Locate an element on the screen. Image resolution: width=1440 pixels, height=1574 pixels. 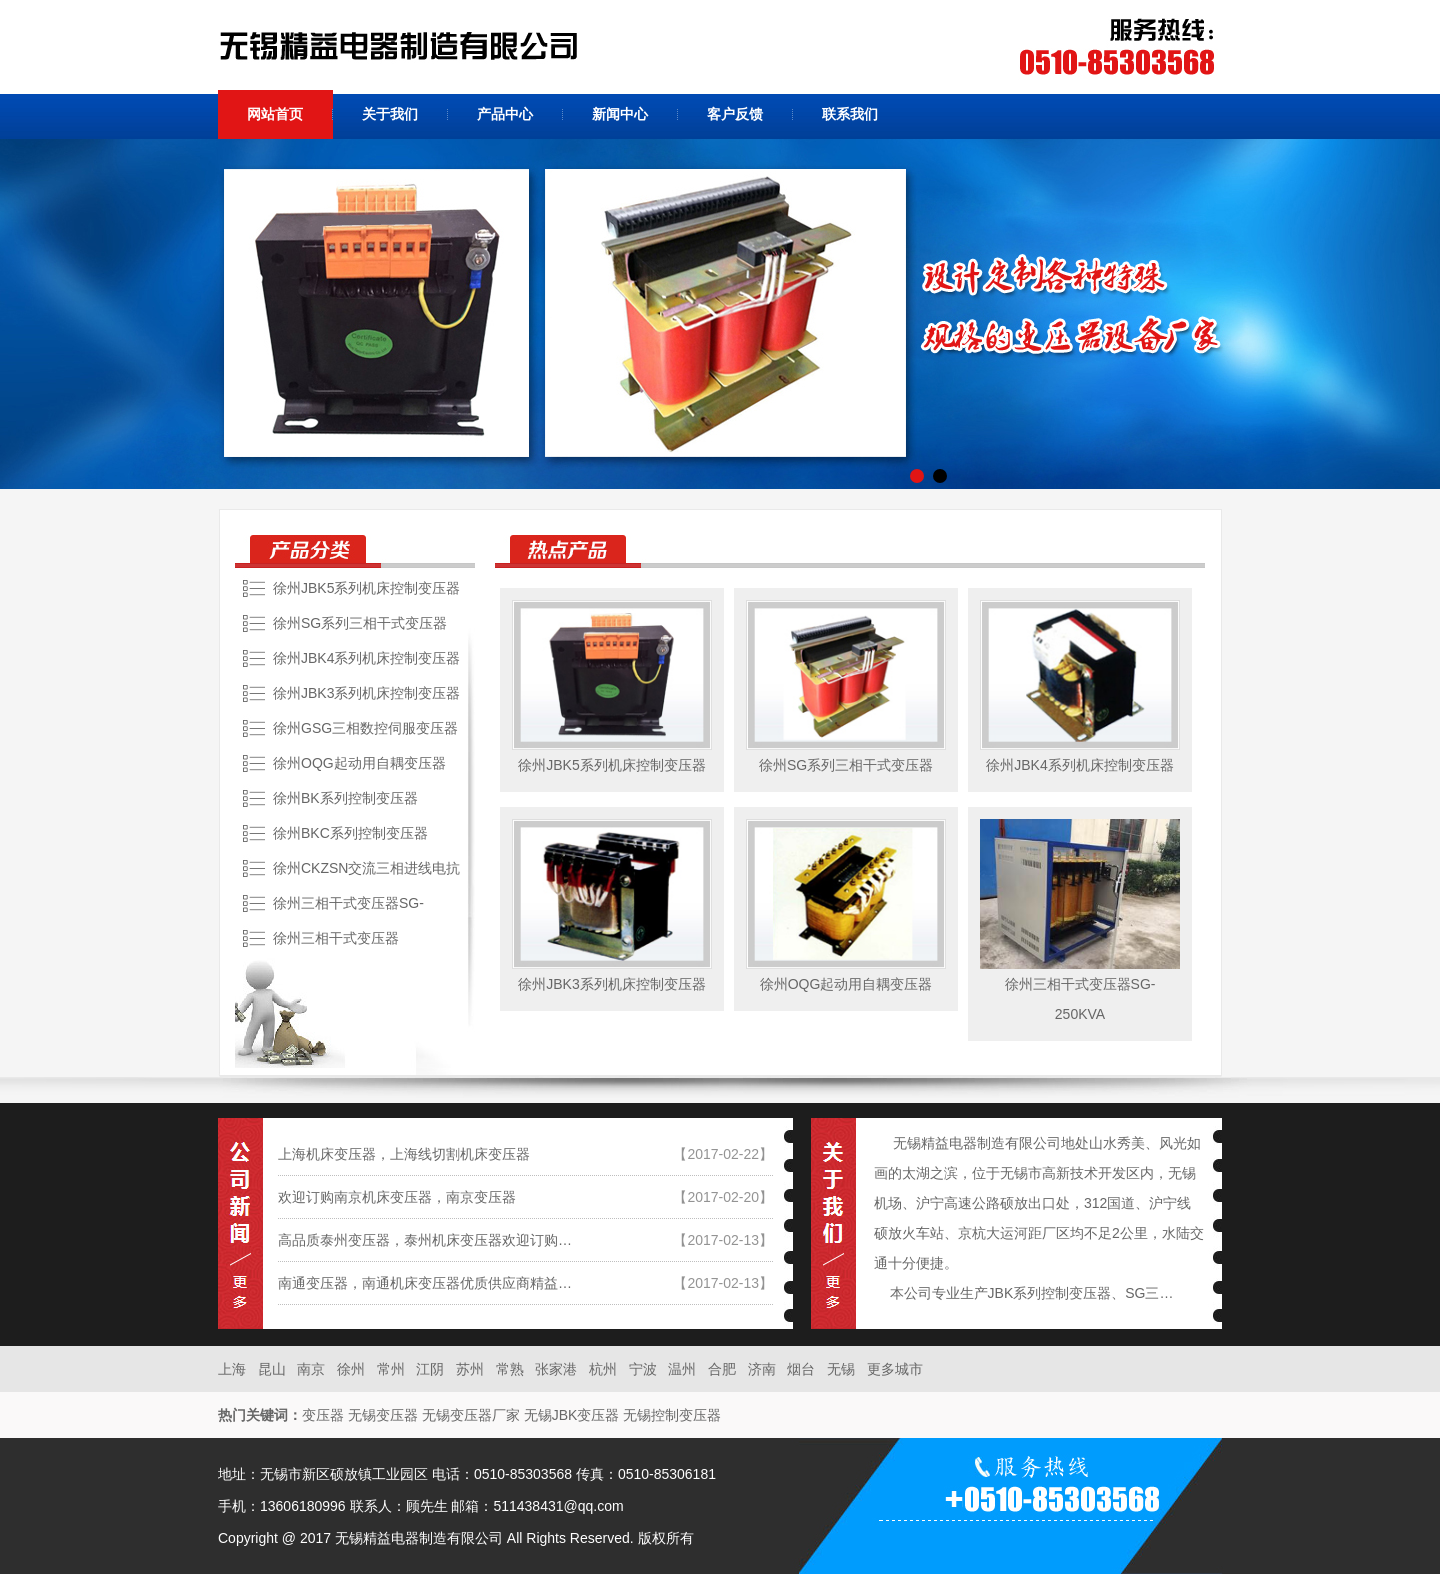
联系我们 is located at coordinates (850, 114).